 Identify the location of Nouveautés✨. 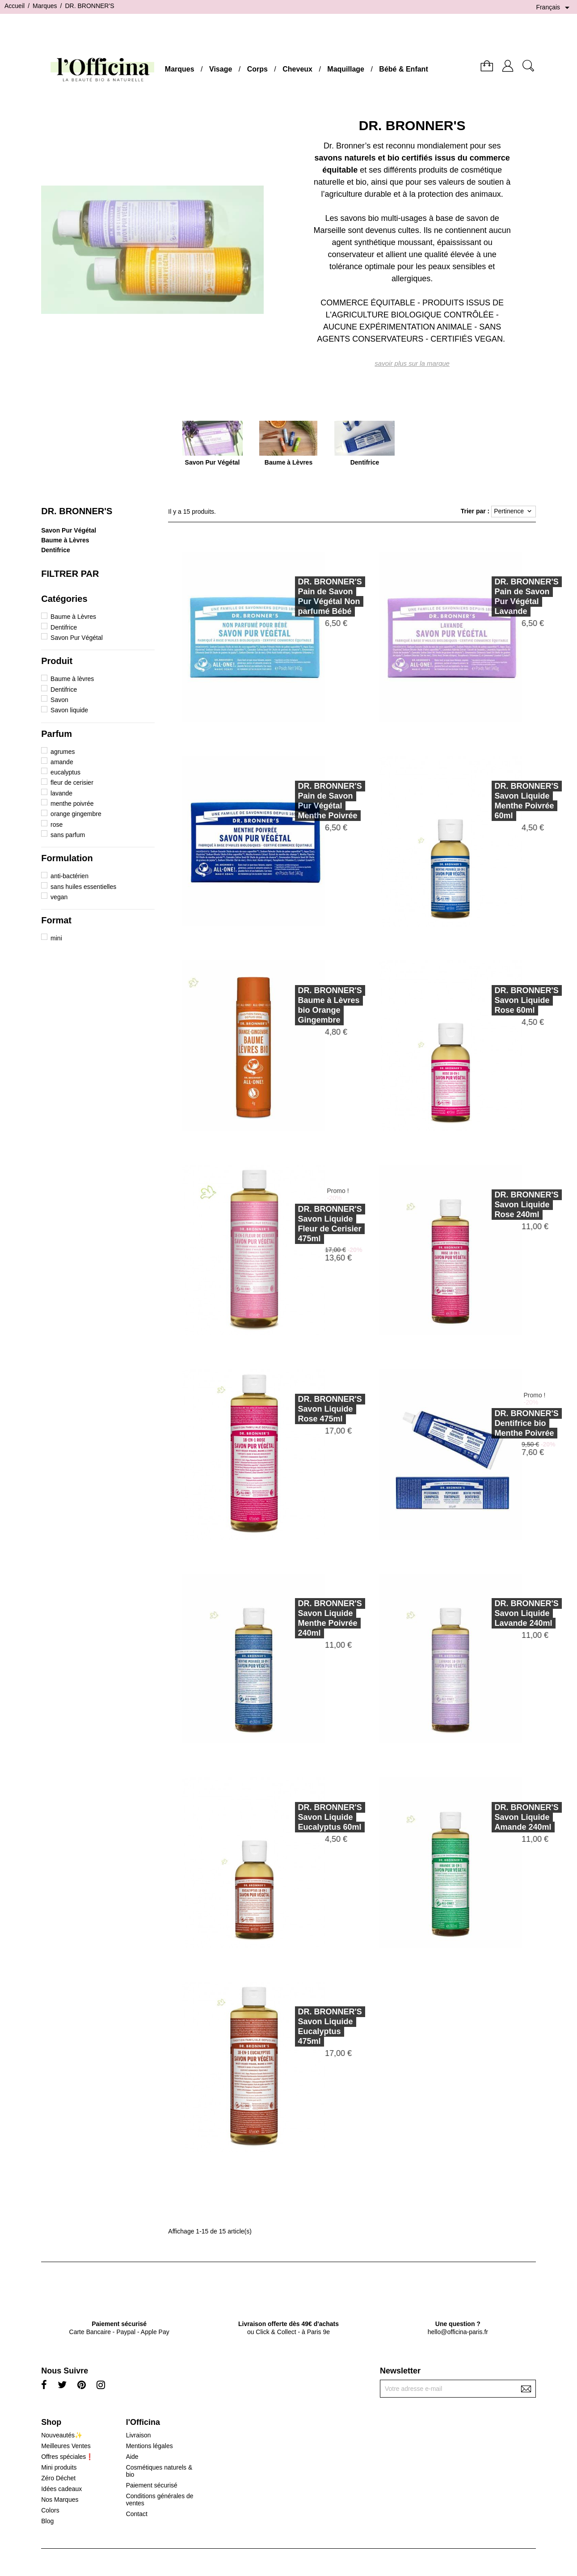
(61, 2435).